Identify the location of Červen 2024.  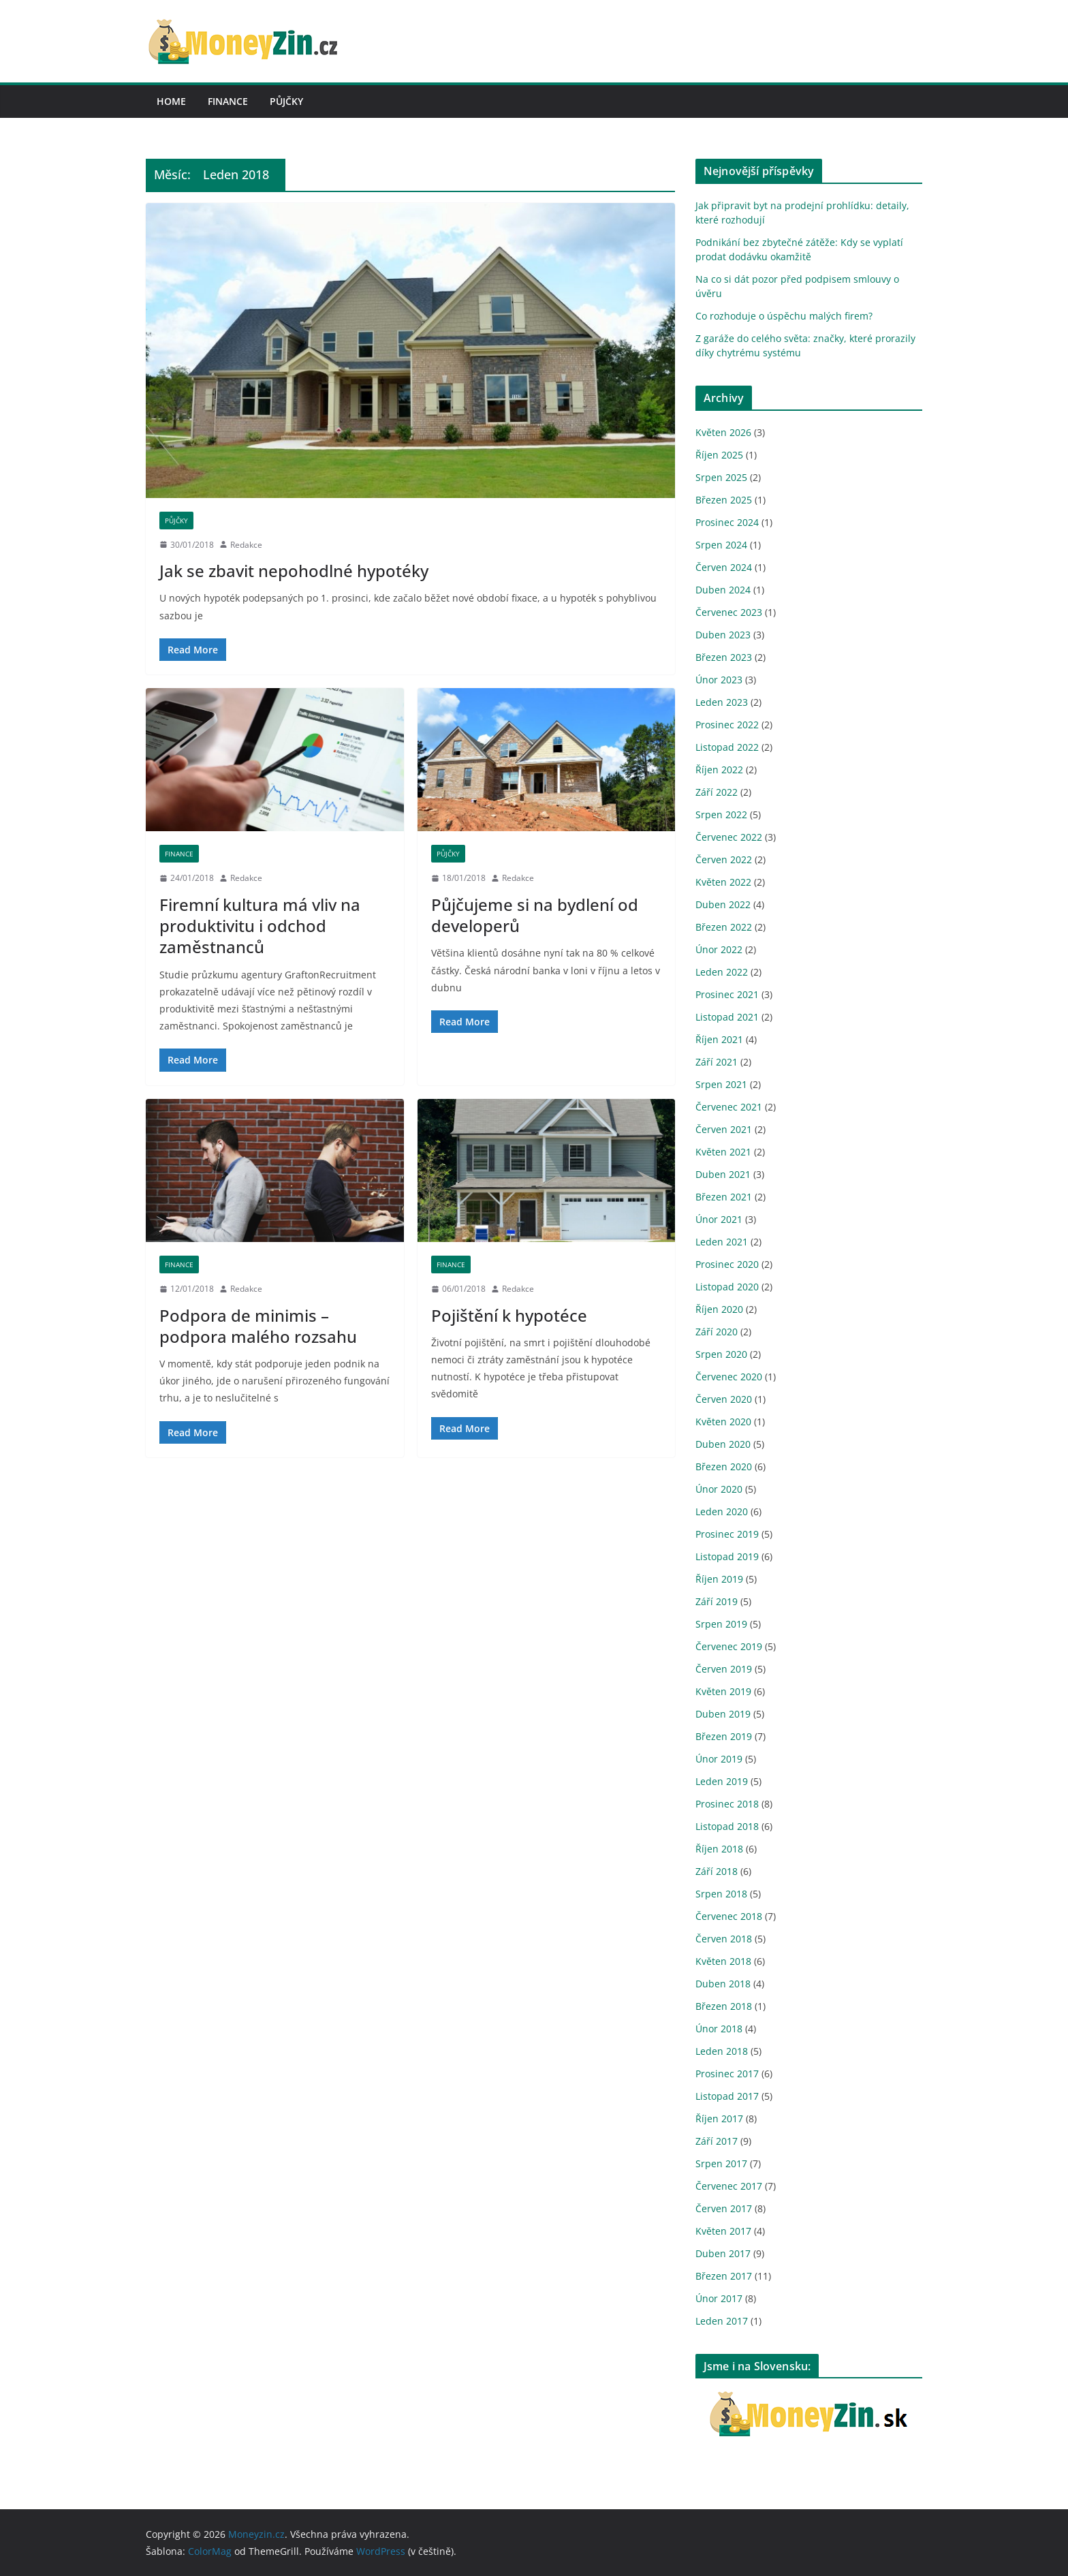
(723, 567).